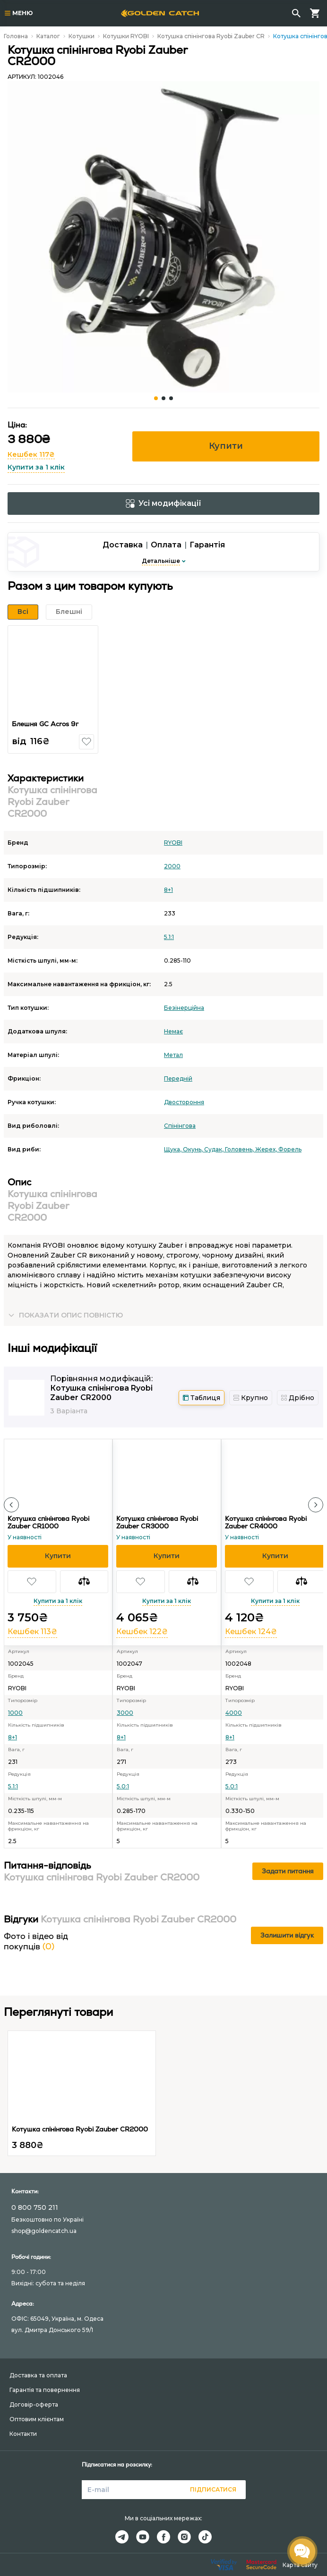  What do you see at coordinates (44, 2230) in the screenshot?
I see `shop@goldencatch.ua` at bounding box center [44, 2230].